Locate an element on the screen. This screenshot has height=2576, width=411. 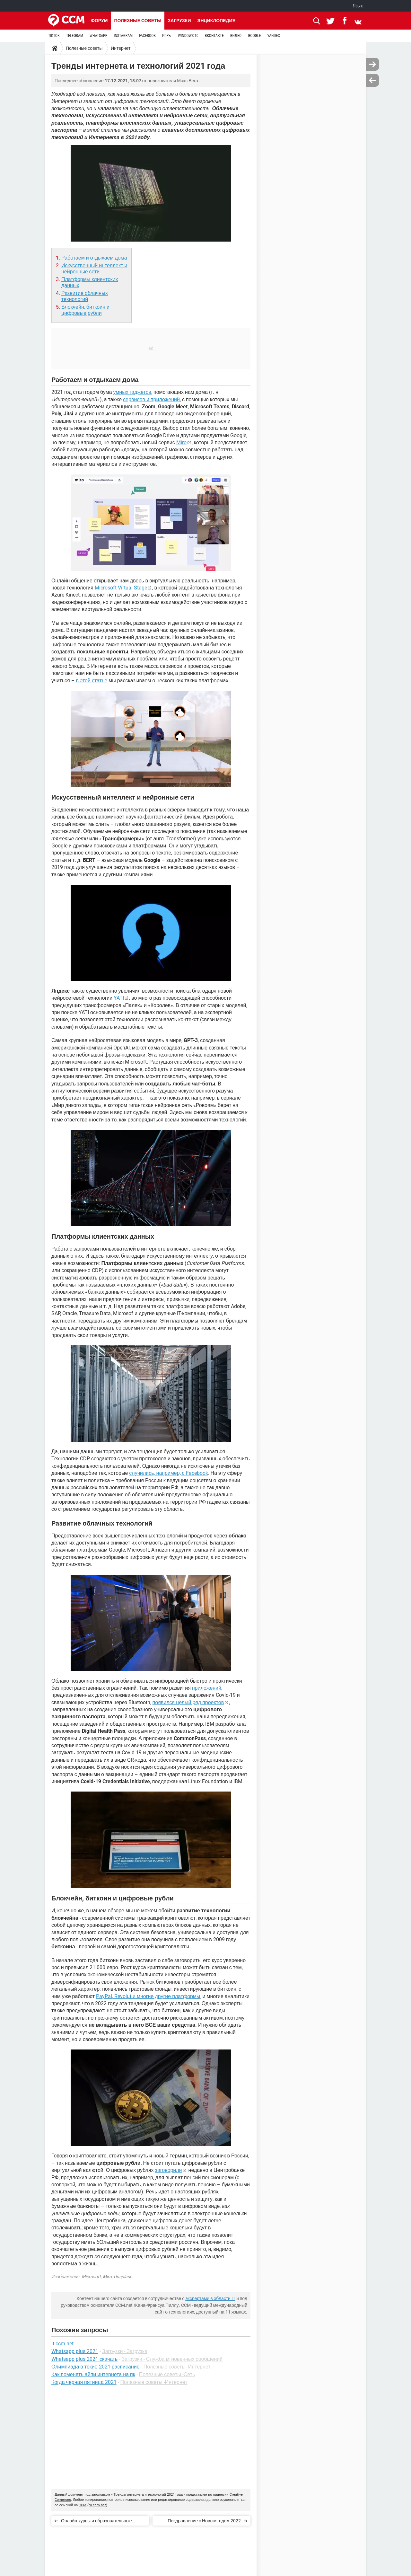
Полезные советы is located at coordinates (137, 20).